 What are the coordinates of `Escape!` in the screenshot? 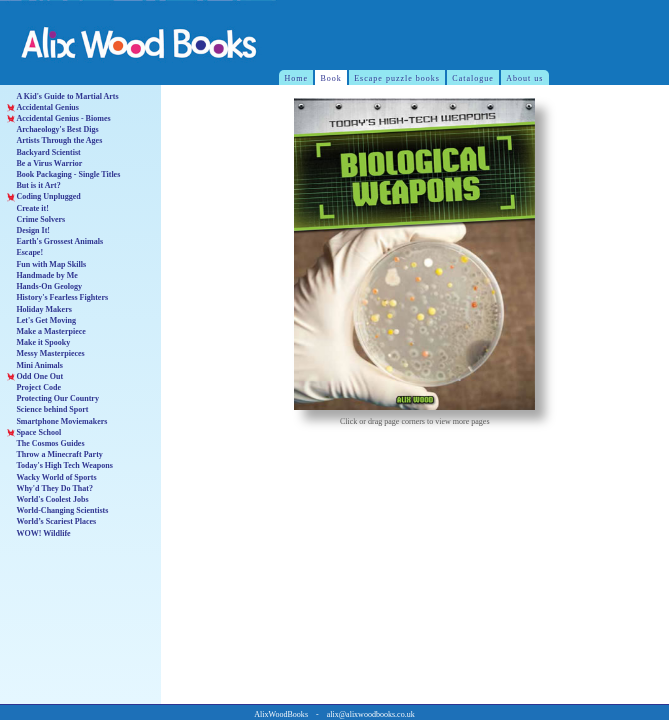 It's located at (25, 252).